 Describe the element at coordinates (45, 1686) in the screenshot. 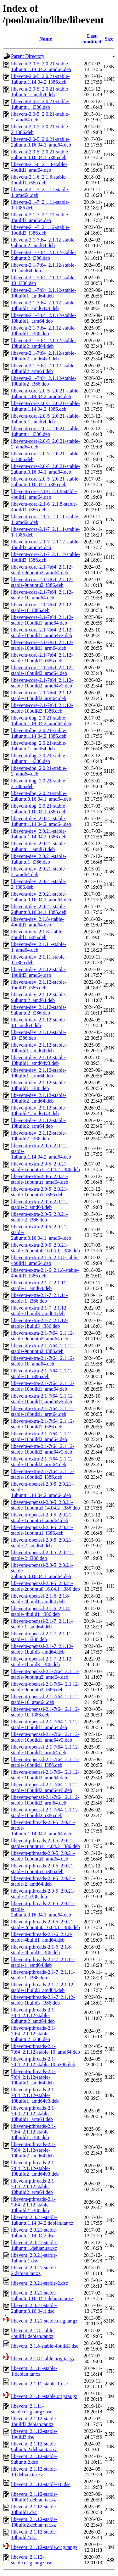

I see `libevent-openssl-2.1-7t64_2.1.12-stable-9ubuntu2_i386.deb` at that location.